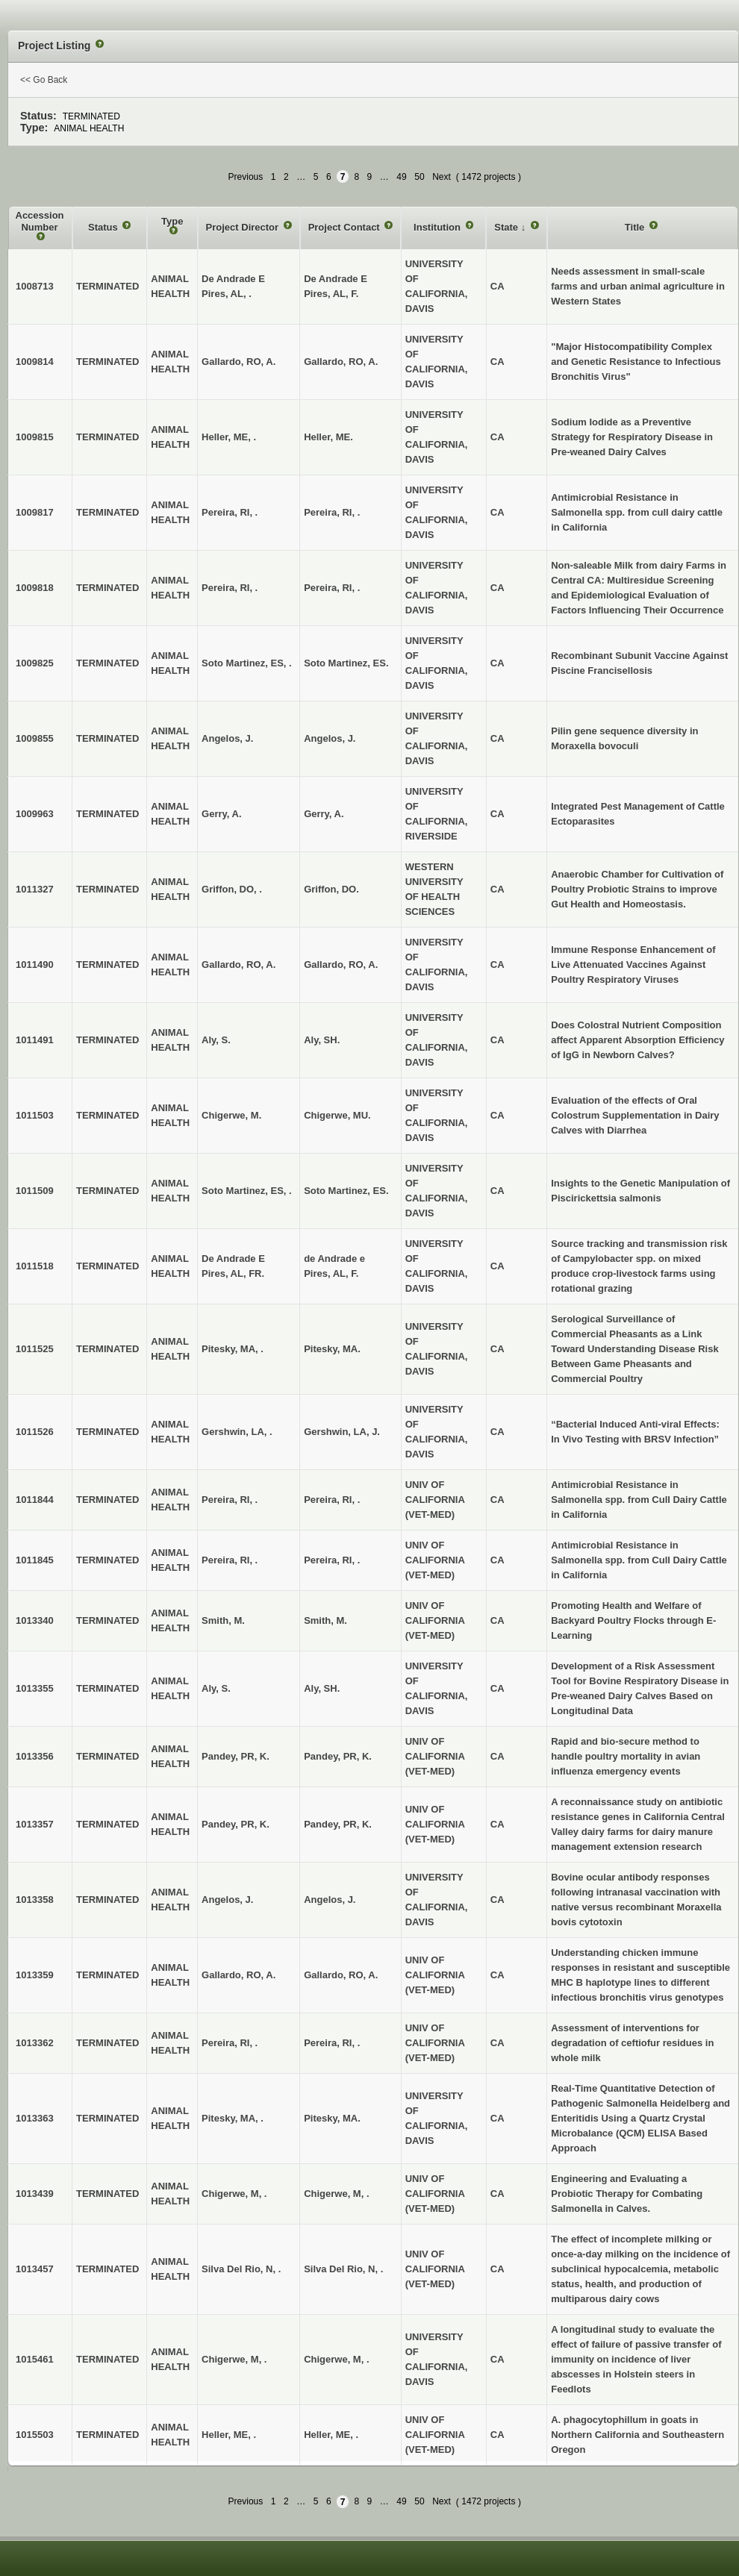 This screenshot has height=2576, width=739. I want to click on Heller, ME, ., so click(331, 2434).